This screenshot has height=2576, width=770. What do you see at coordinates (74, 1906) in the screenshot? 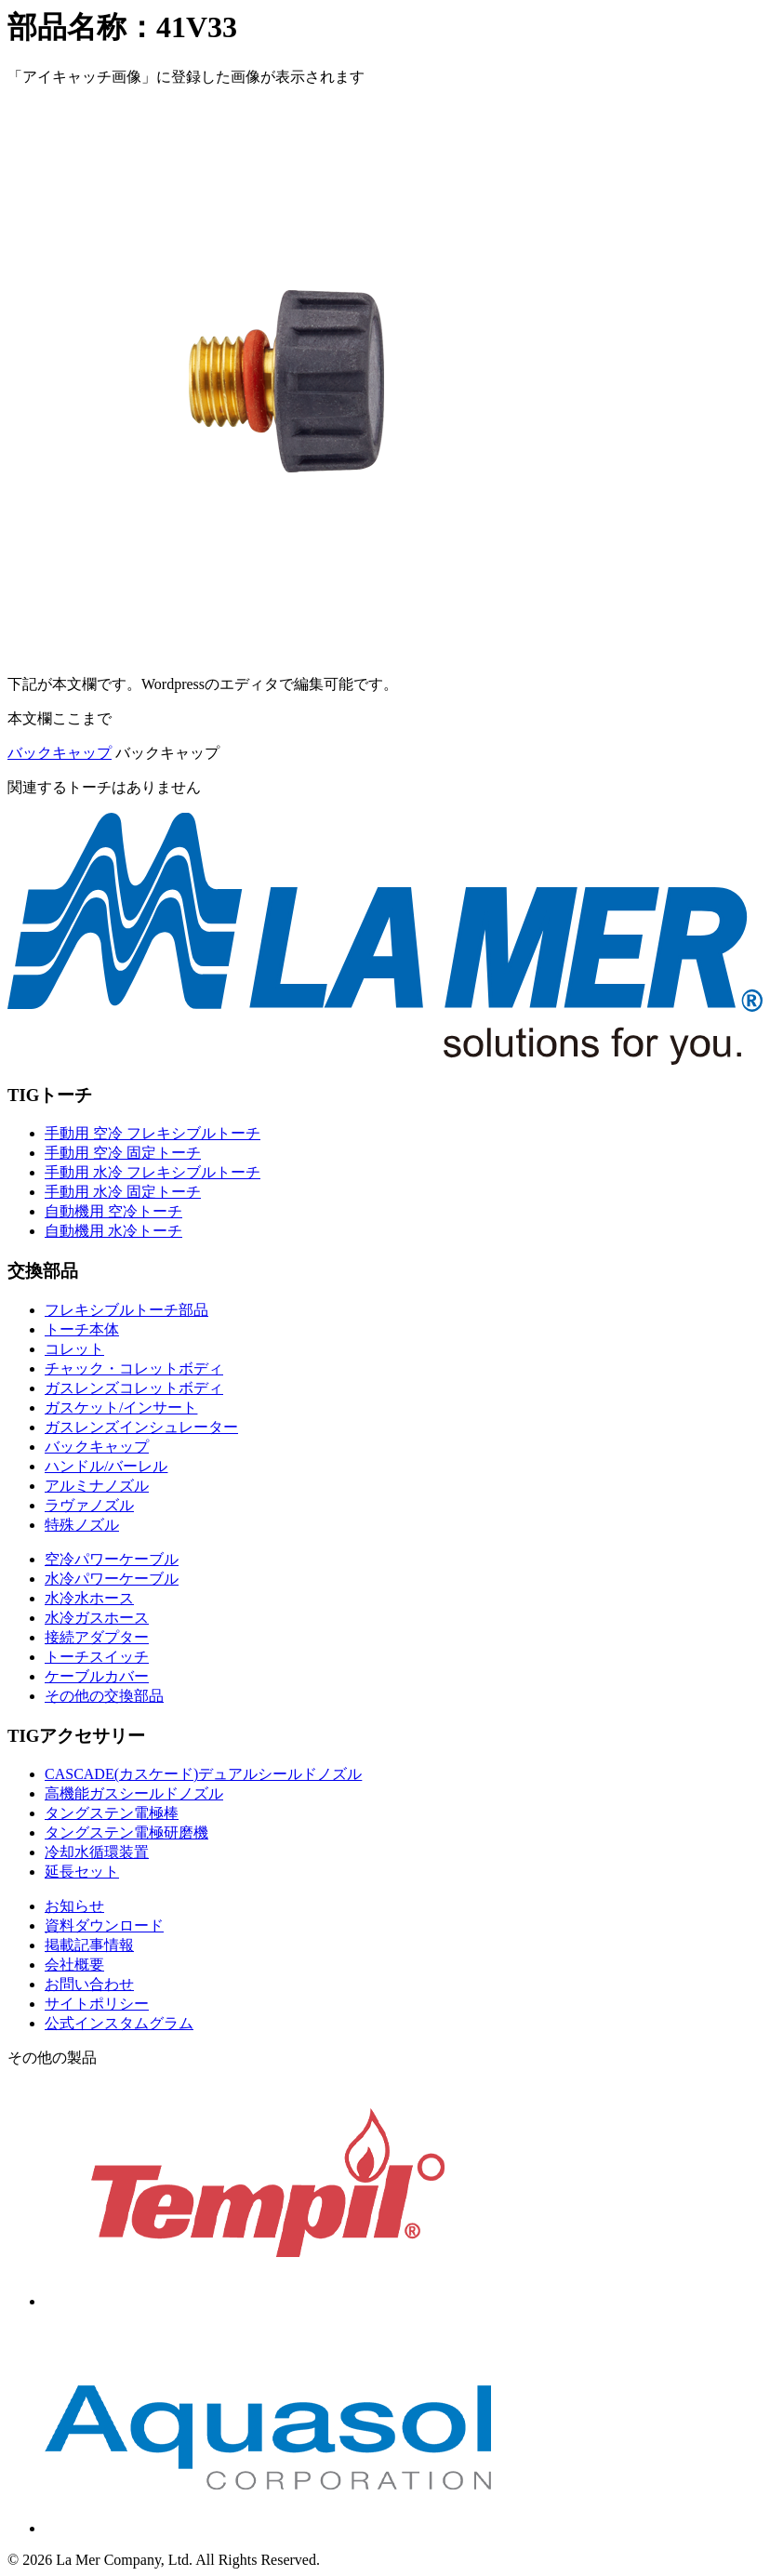
I see `お知らせ` at bounding box center [74, 1906].